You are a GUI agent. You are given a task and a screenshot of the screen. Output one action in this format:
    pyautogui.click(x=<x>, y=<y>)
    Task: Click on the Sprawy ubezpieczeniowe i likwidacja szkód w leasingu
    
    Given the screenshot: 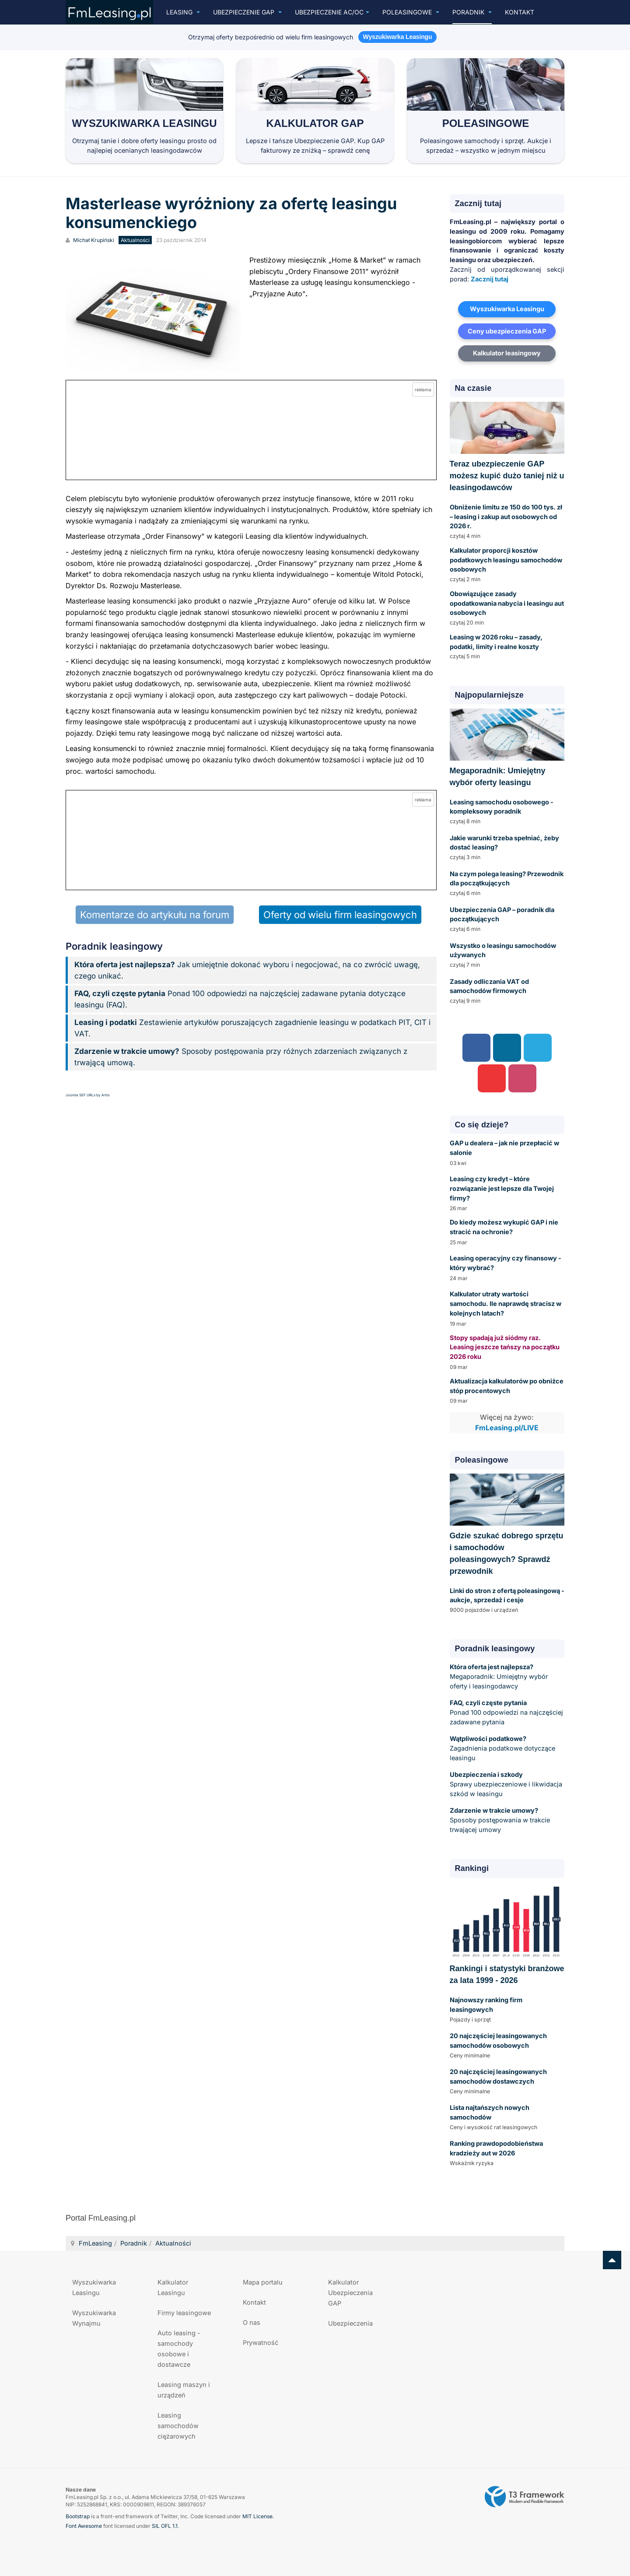 What is the action you would take?
    pyautogui.click(x=506, y=1784)
    